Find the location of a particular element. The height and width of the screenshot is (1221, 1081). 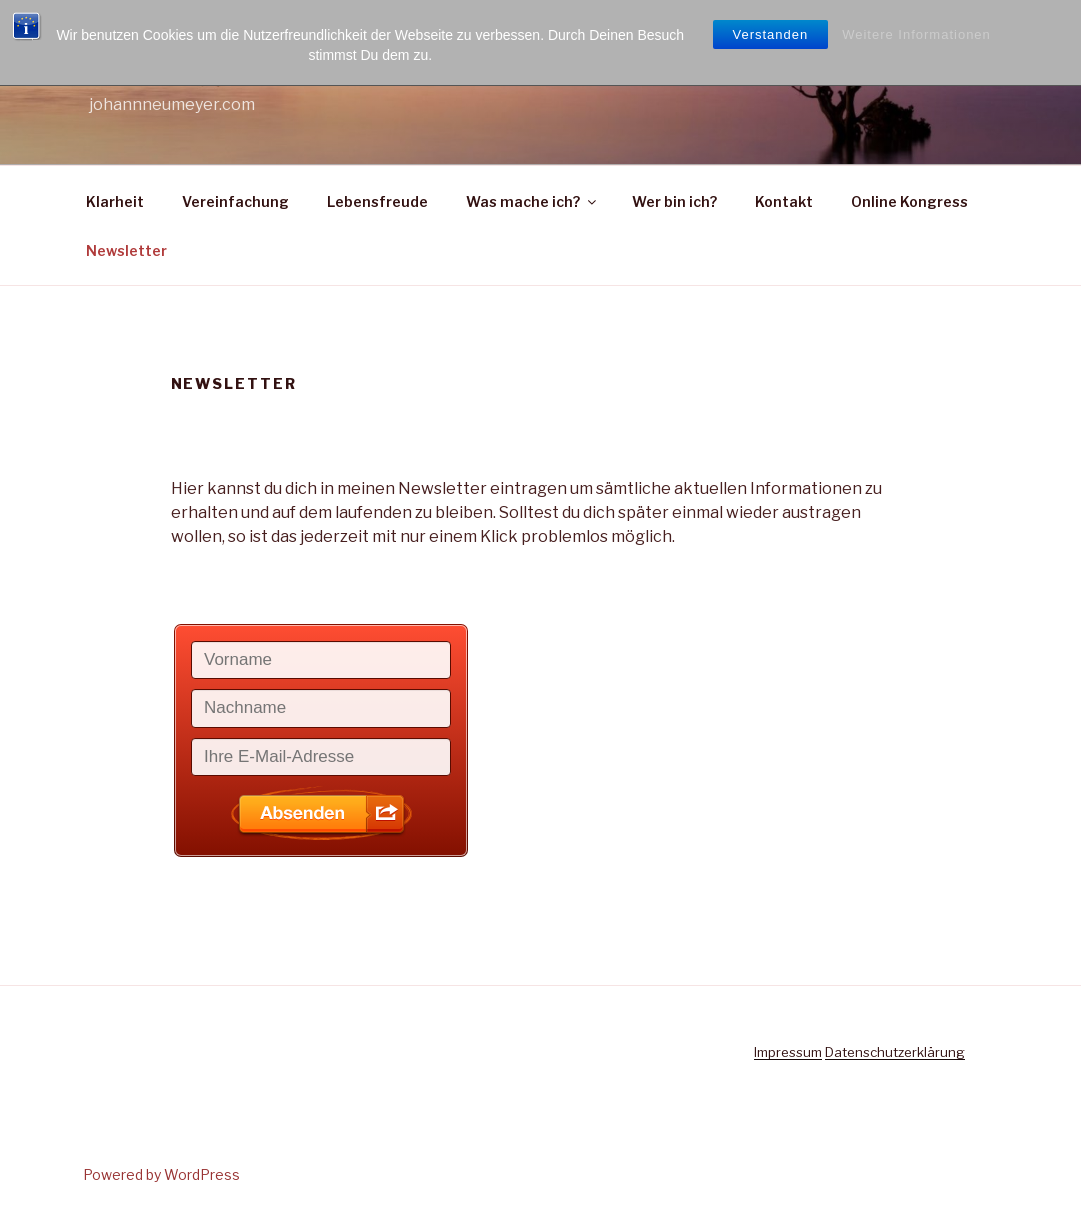

Online Kongress is located at coordinates (909, 201).